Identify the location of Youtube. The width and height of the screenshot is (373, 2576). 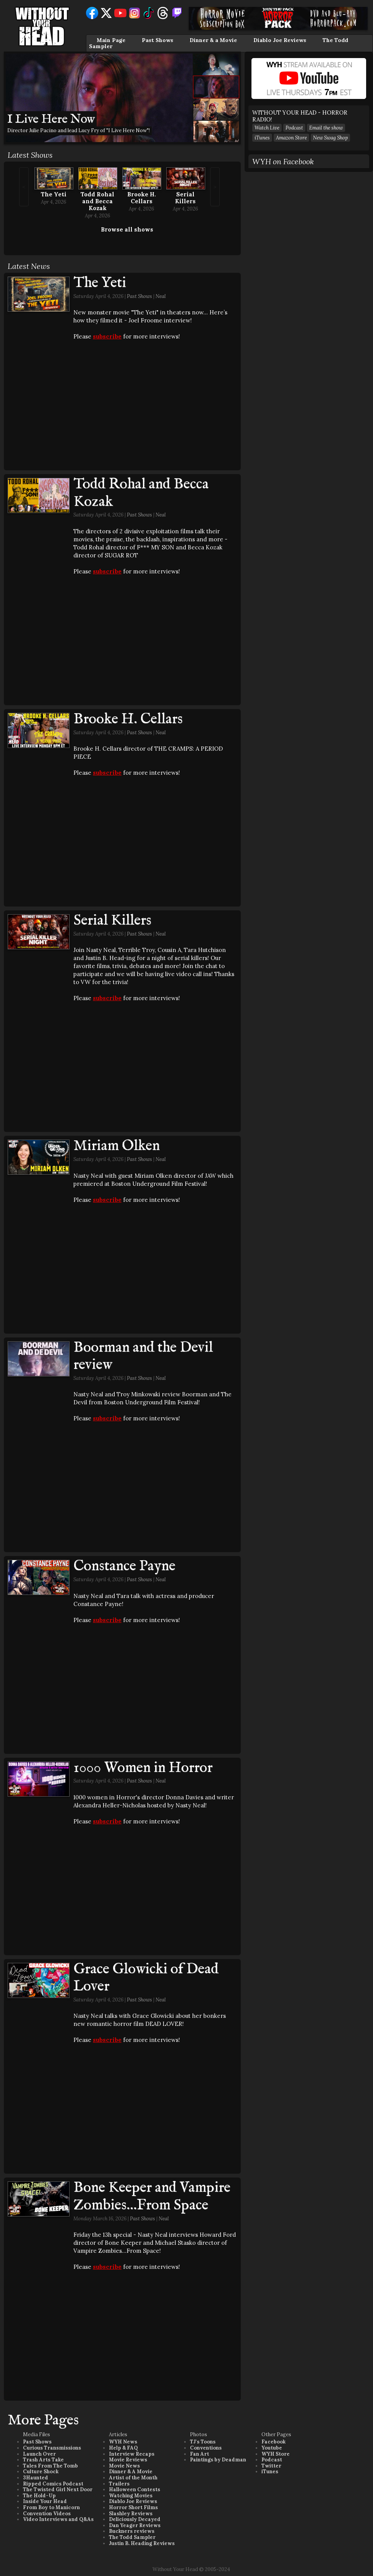
(271, 2448).